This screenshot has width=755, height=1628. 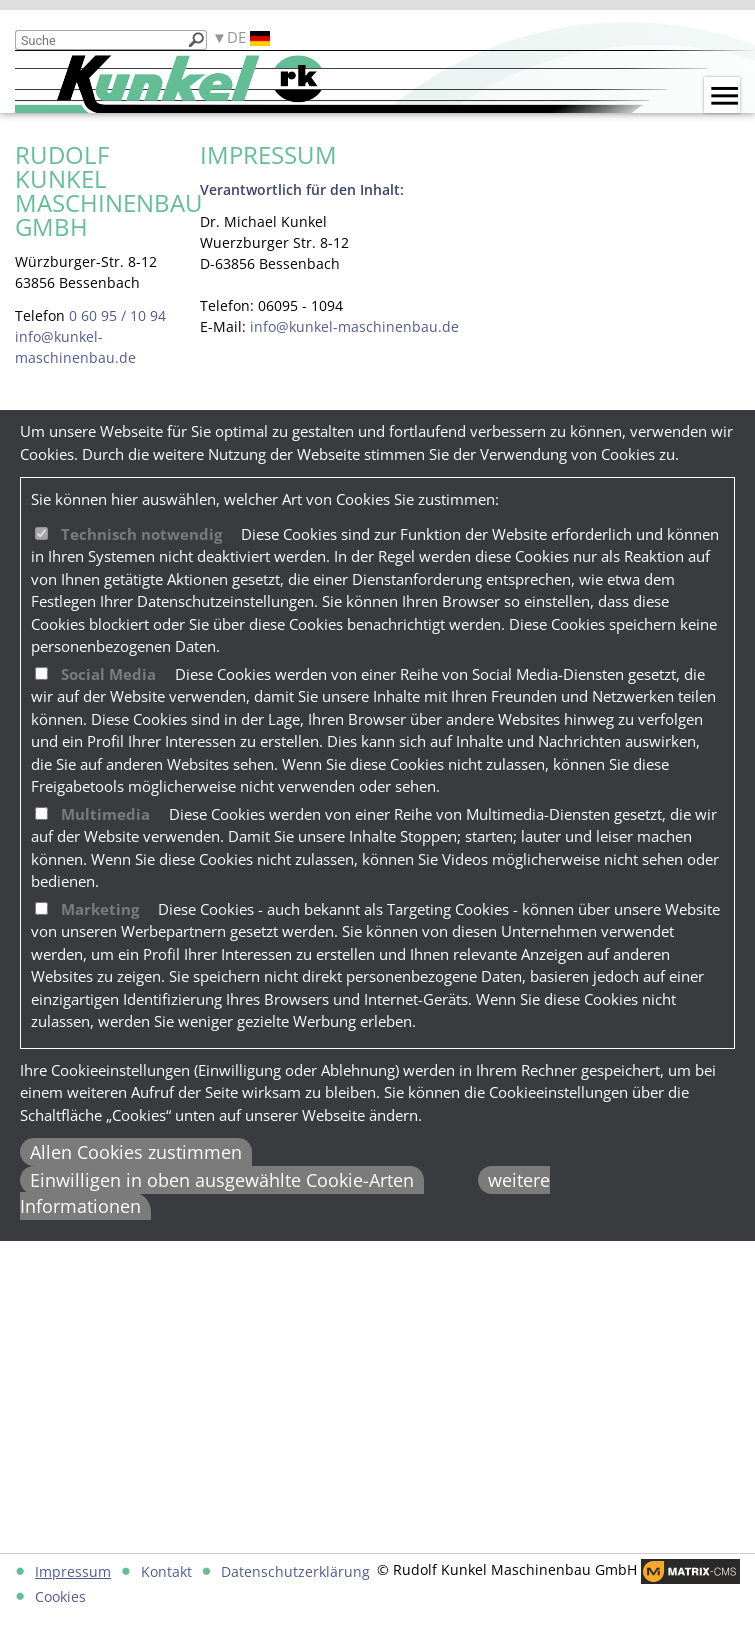 I want to click on 0 60 95 / 10 94, so click(x=117, y=315).